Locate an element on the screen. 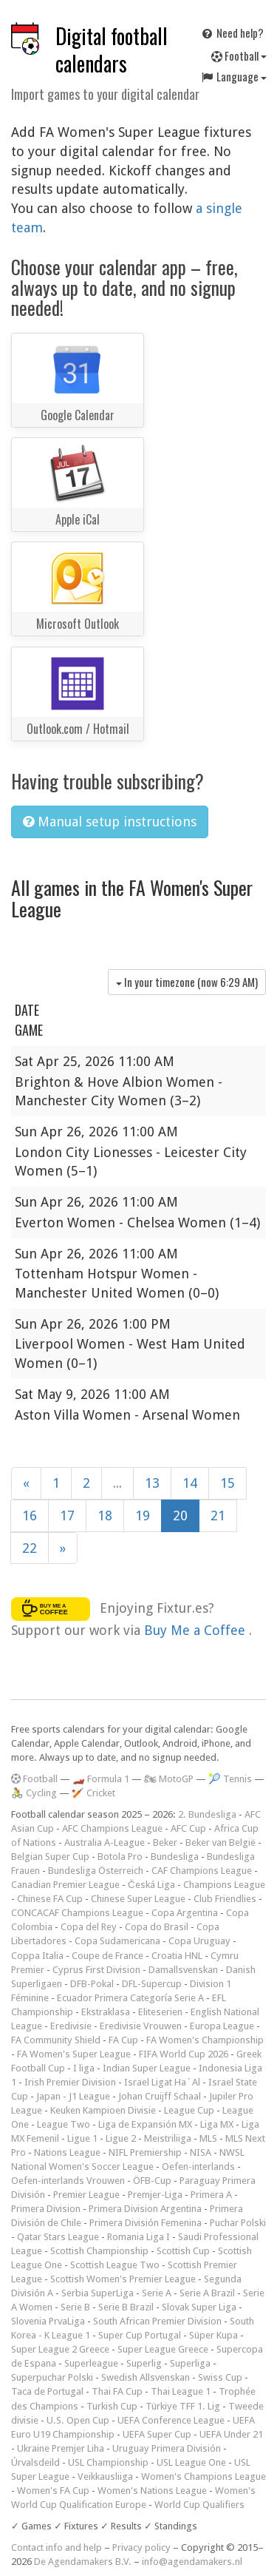 The width and height of the screenshot is (277, 2576). USL Championship is located at coordinates (108, 2462).